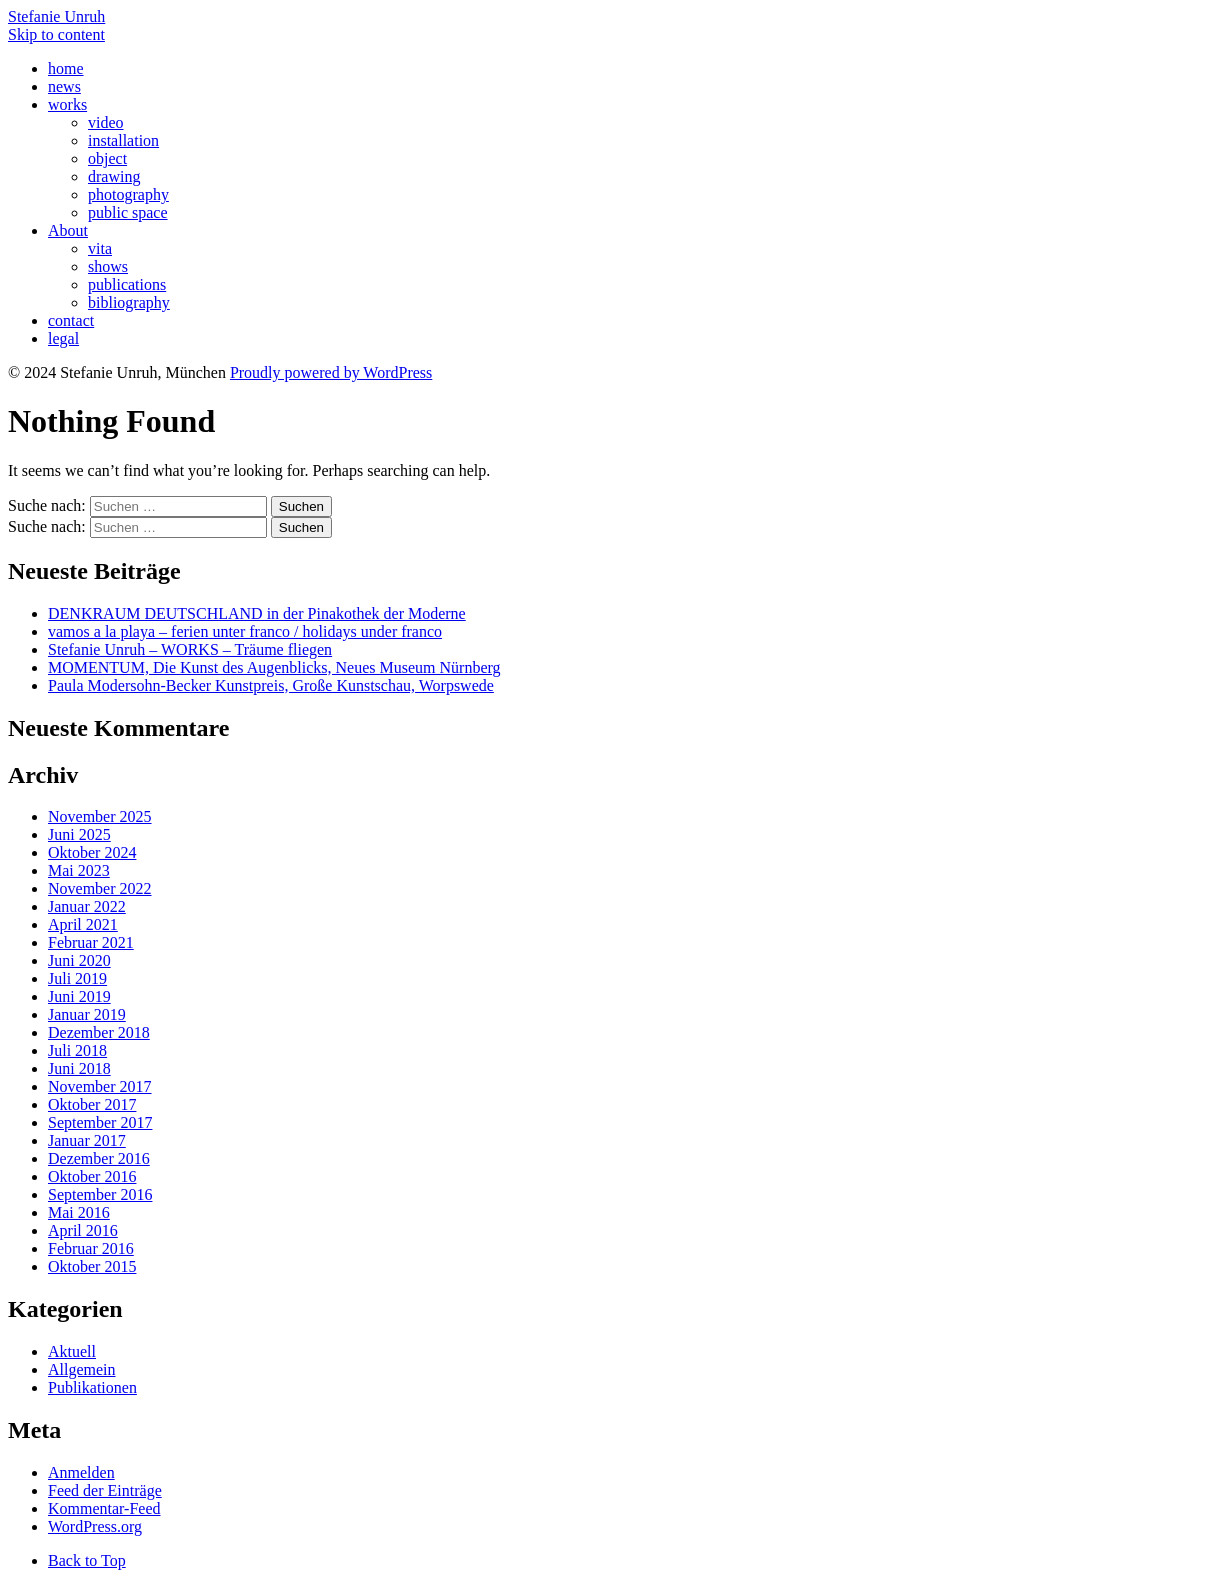  What do you see at coordinates (79, 1068) in the screenshot?
I see `Juni 2018` at bounding box center [79, 1068].